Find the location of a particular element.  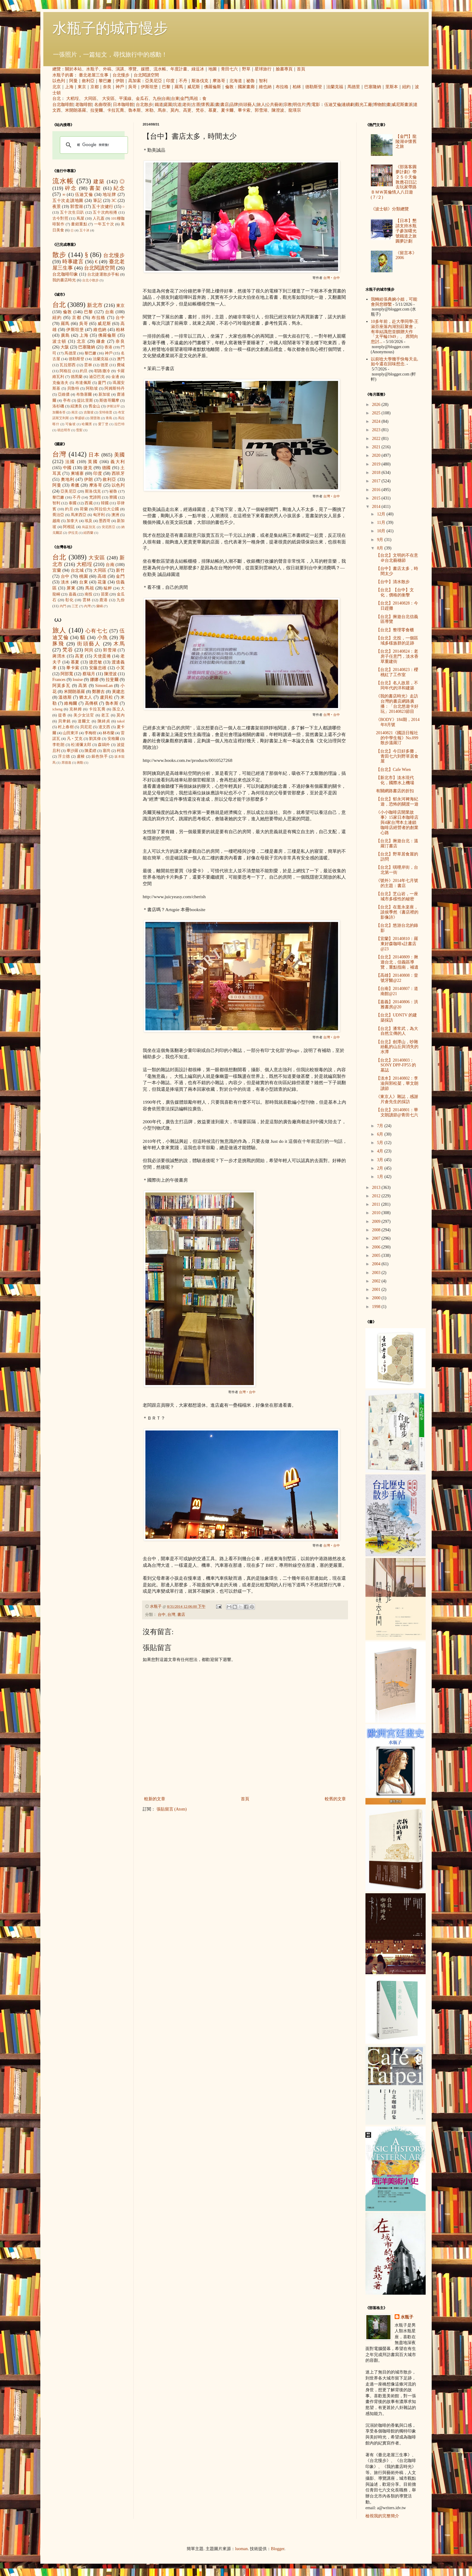

老王 is located at coordinates (105, 715).